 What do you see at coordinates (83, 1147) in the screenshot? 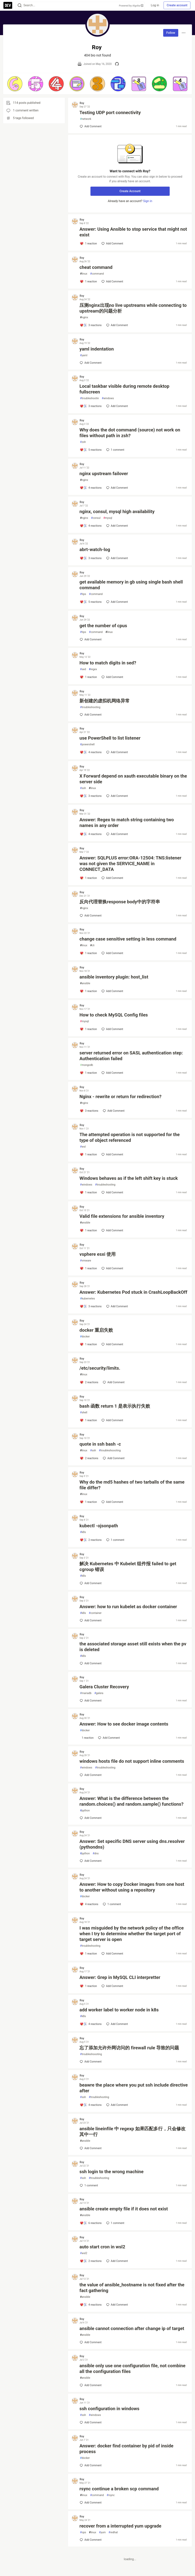
I see `wsl` at bounding box center [83, 1147].